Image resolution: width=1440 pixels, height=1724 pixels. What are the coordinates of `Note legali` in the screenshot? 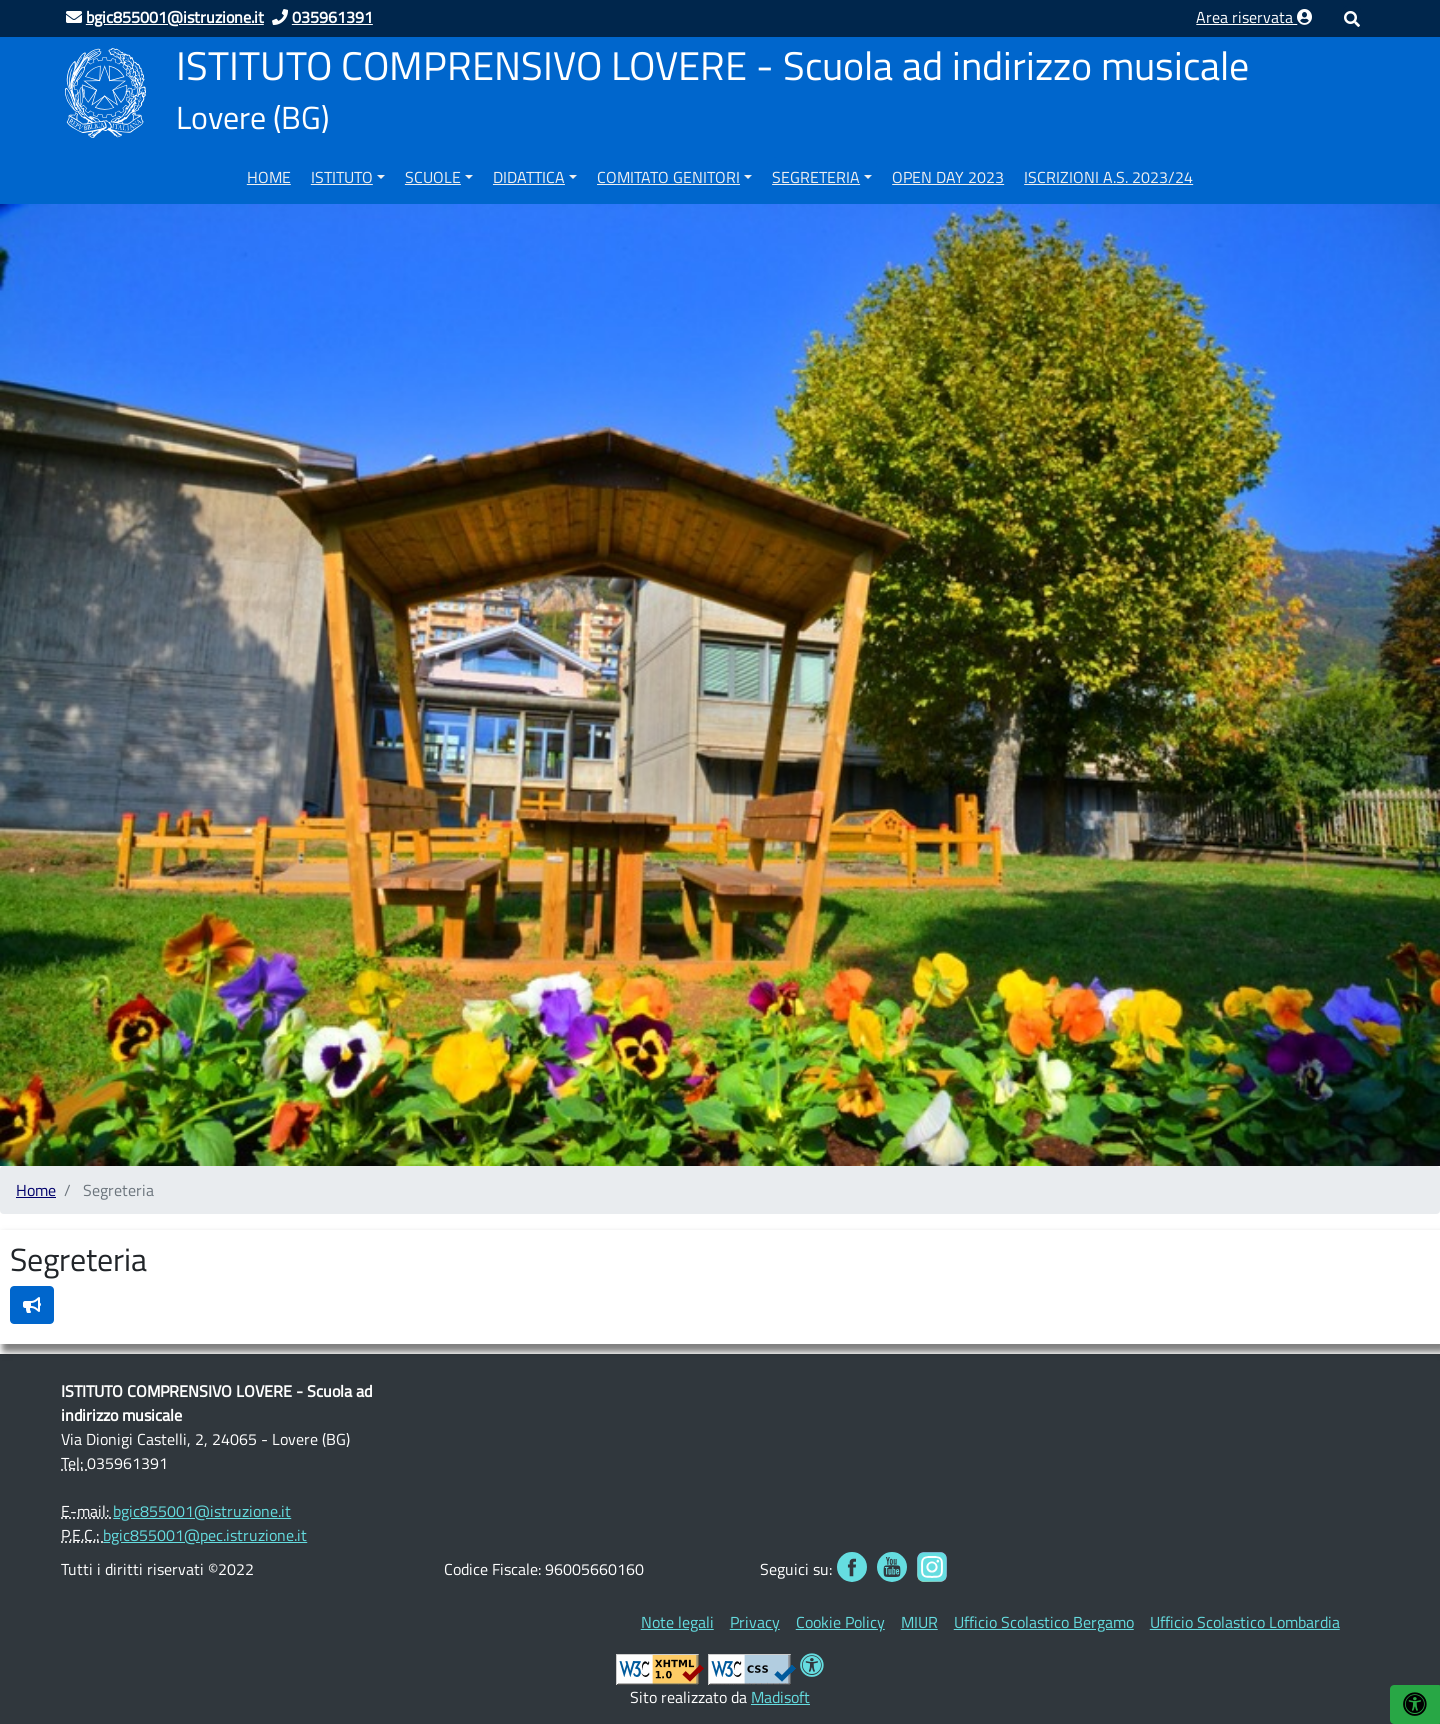 It's located at (677, 1622).